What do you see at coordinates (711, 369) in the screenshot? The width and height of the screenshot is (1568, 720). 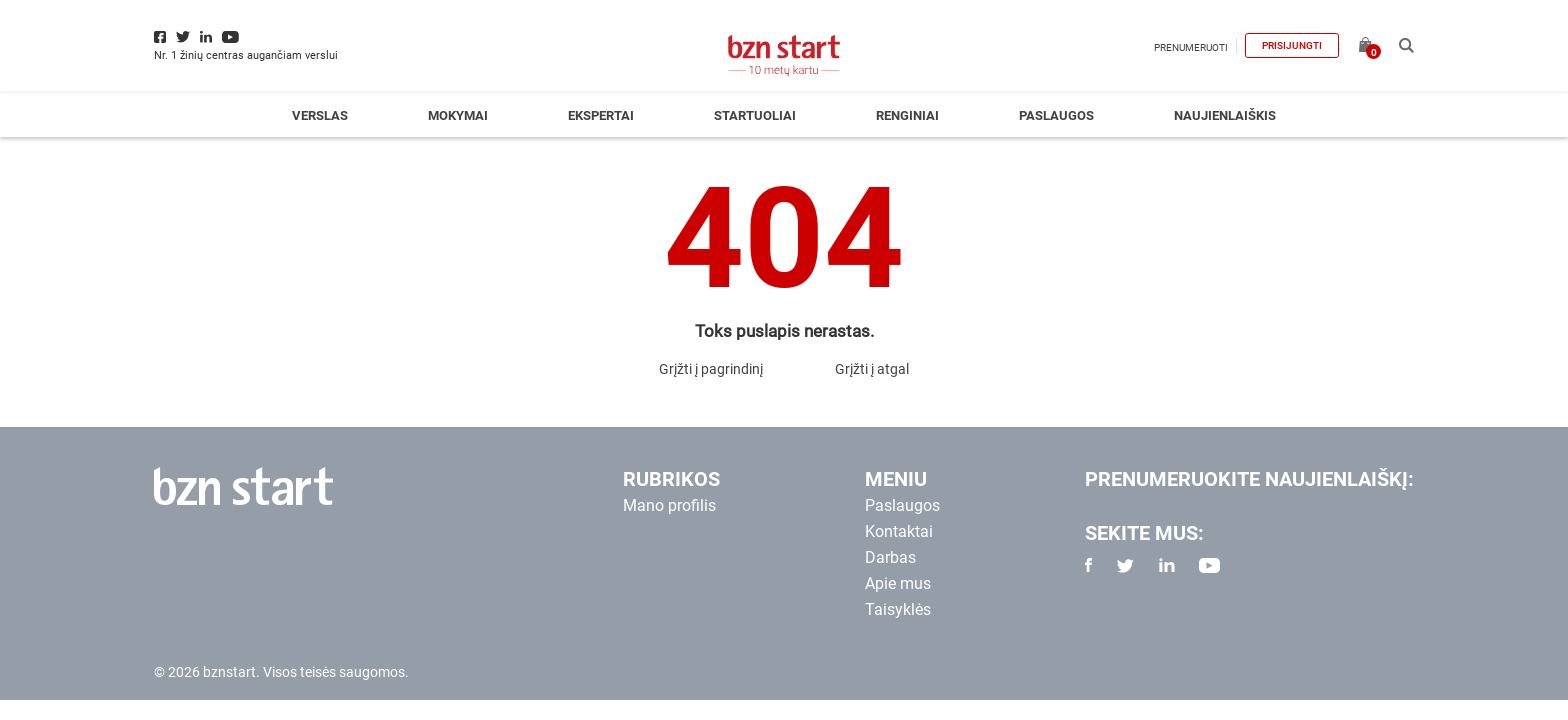 I see `Grįžti į pagrindinį` at bounding box center [711, 369].